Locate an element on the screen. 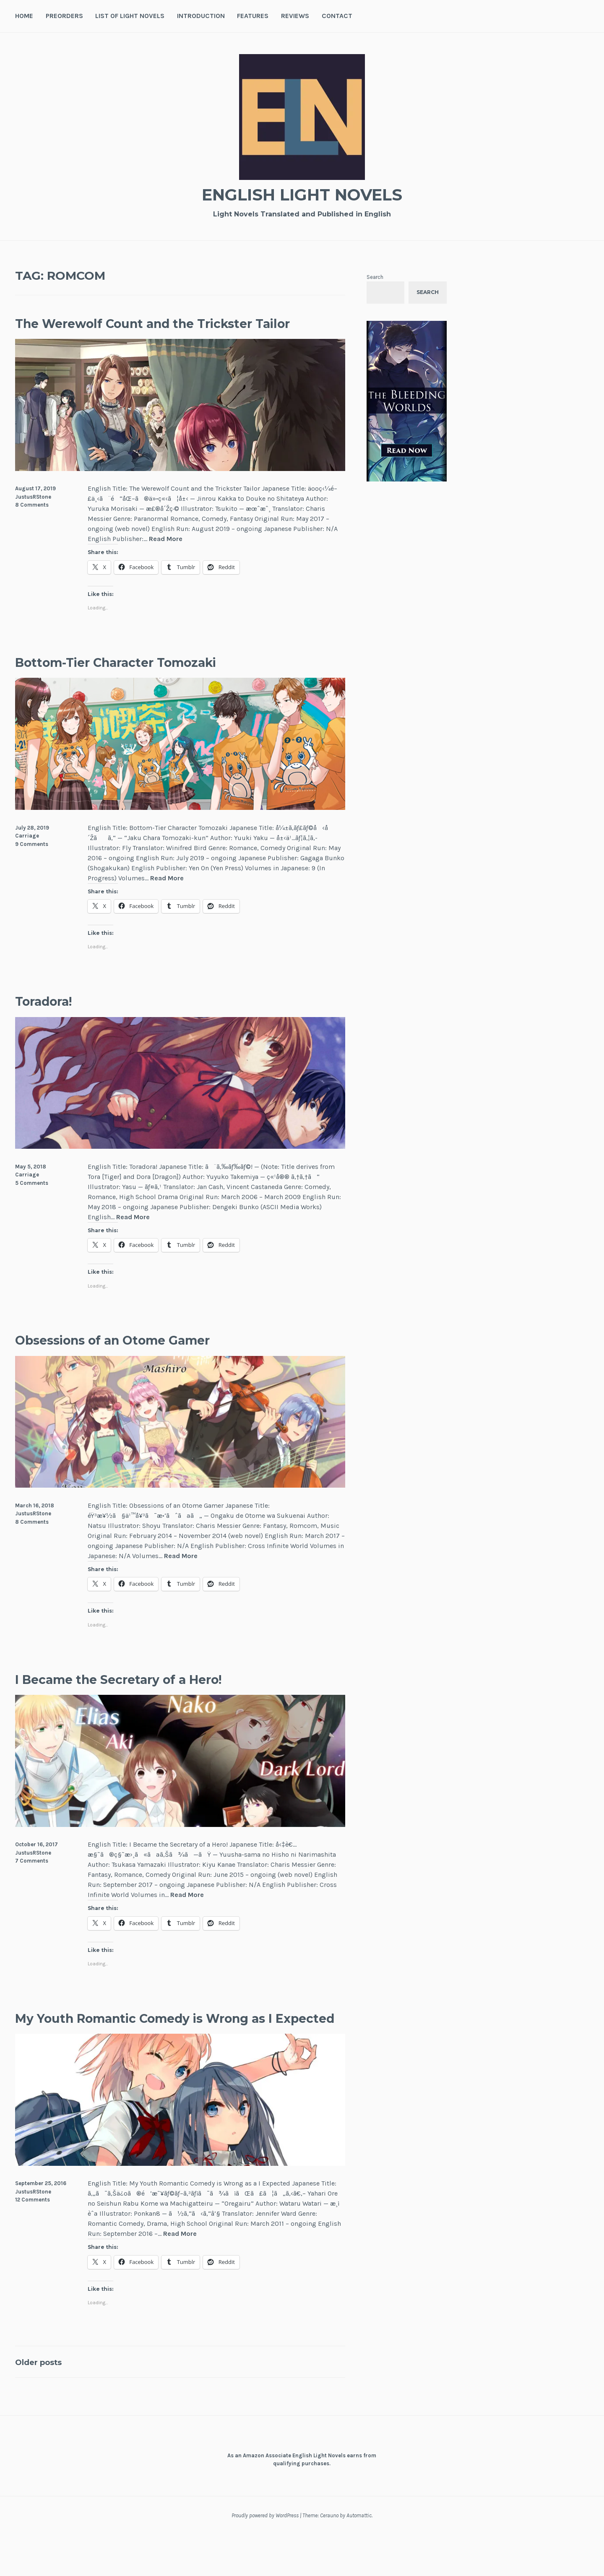 This screenshot has height=2576, width=604. Automattic is located at coordinates (359, 2557).